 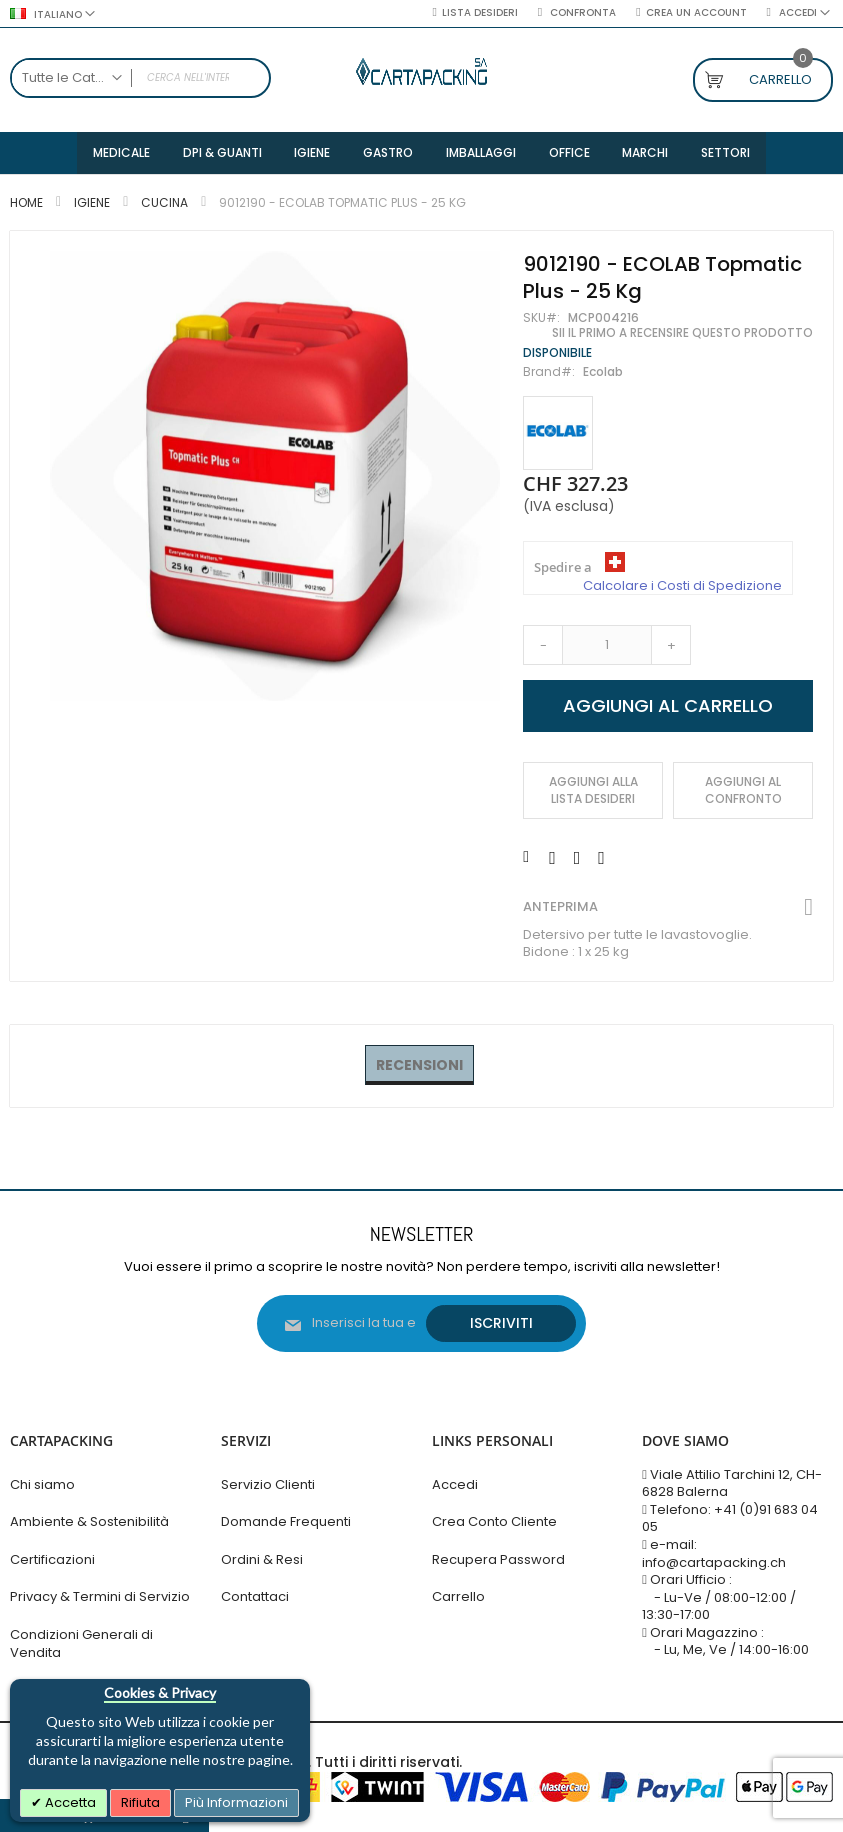 I want to click on Confronta, so click(x=581, y=13).